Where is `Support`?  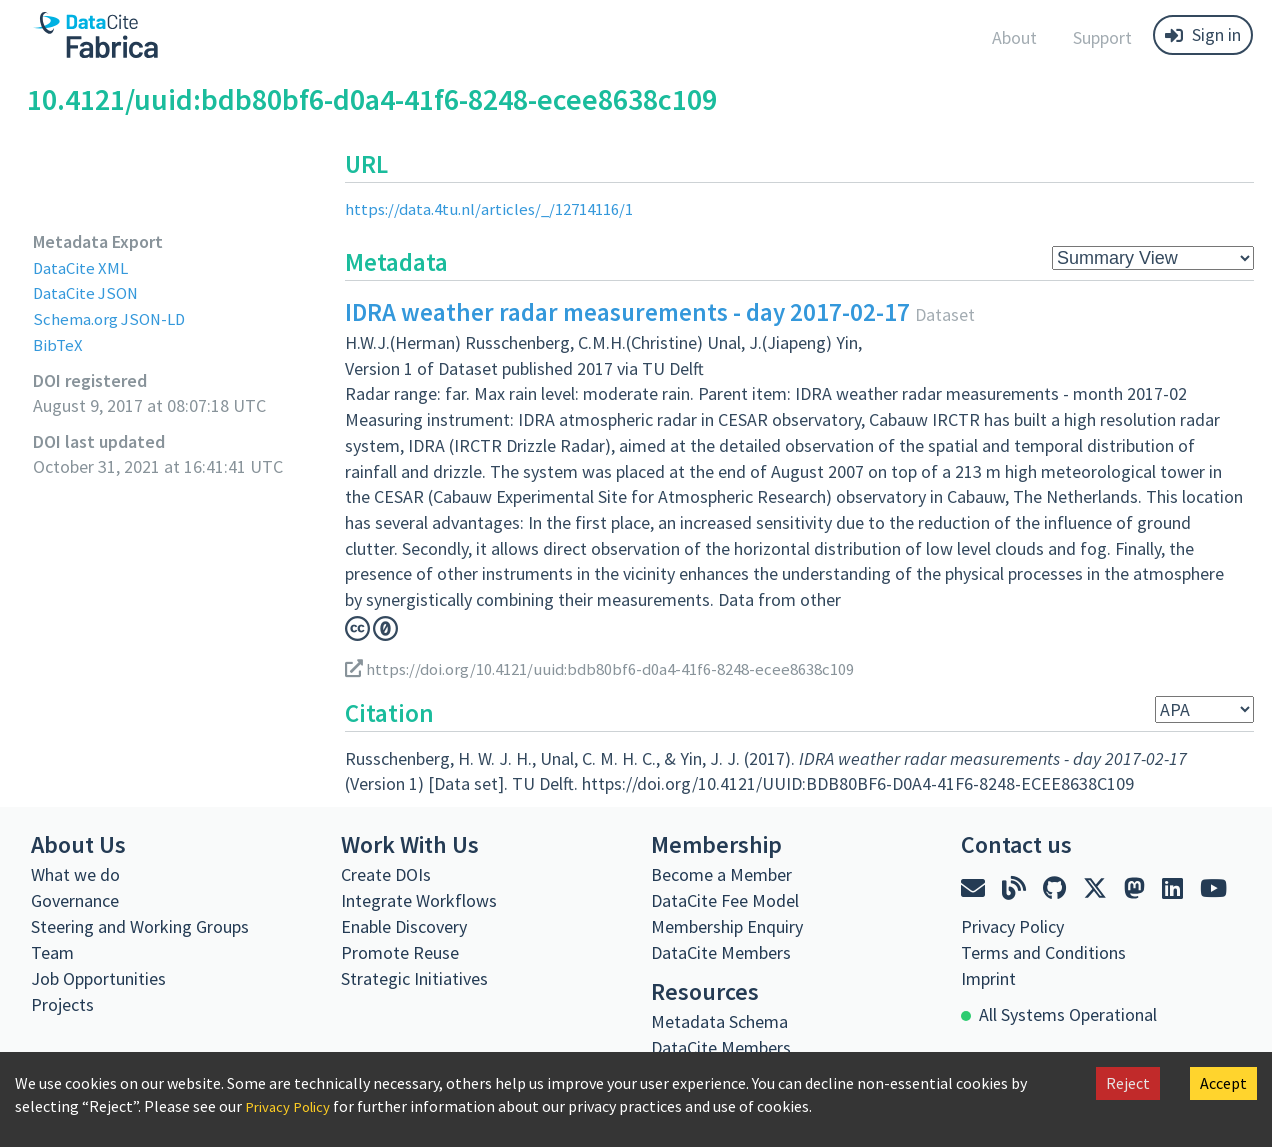
Support is located at coordinates (1102, 37).